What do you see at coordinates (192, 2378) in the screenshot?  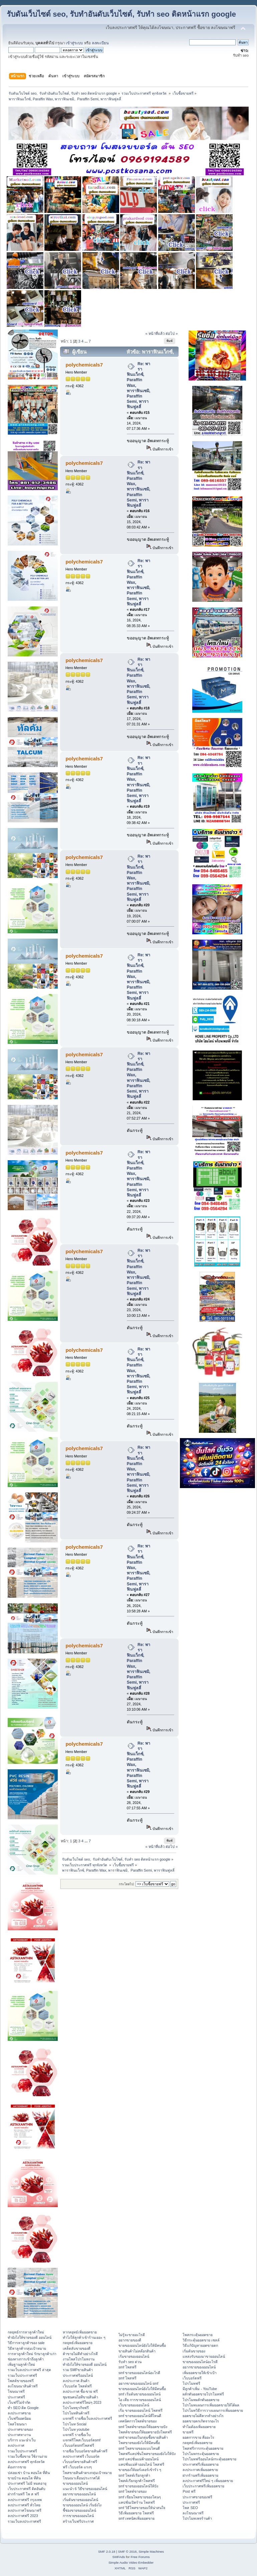 I see `เว็บบอร์ดฟรี` at bounding box center [192, 2378].